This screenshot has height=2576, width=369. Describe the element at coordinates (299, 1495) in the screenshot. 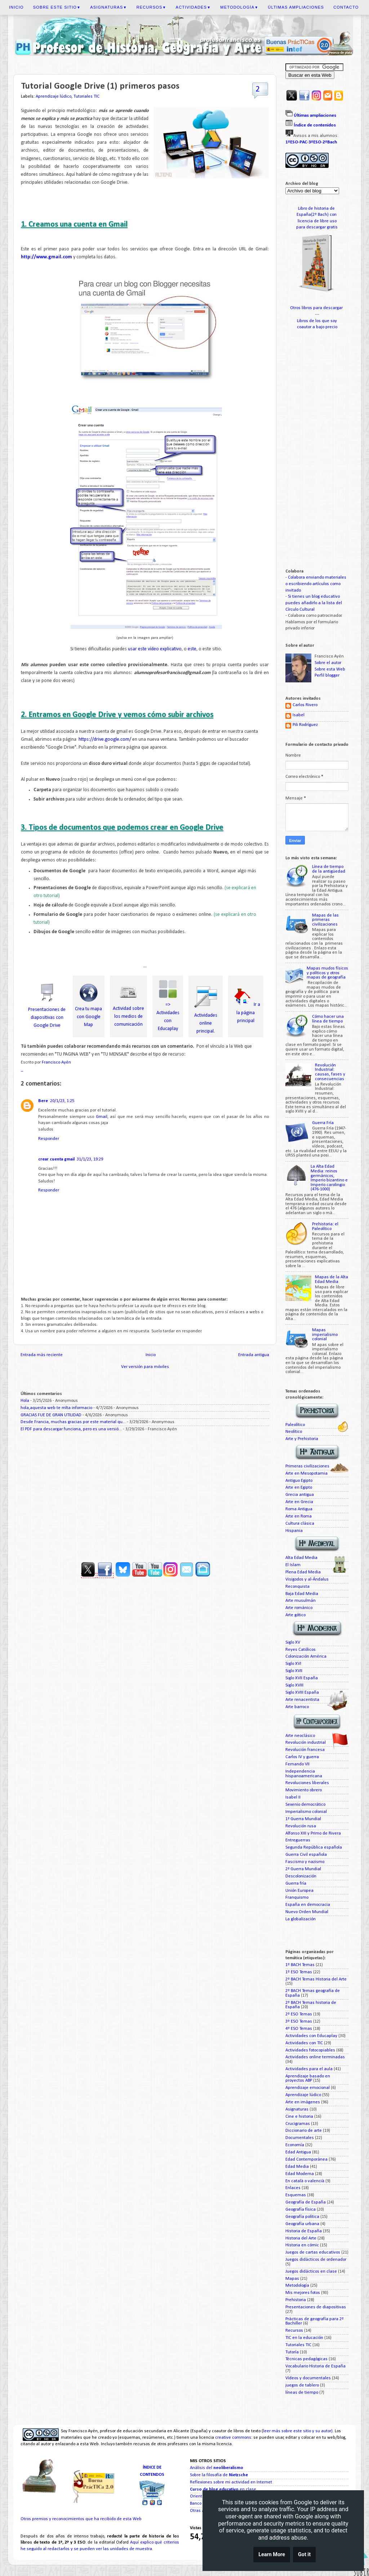

I see `Grecia antigua` at that location.